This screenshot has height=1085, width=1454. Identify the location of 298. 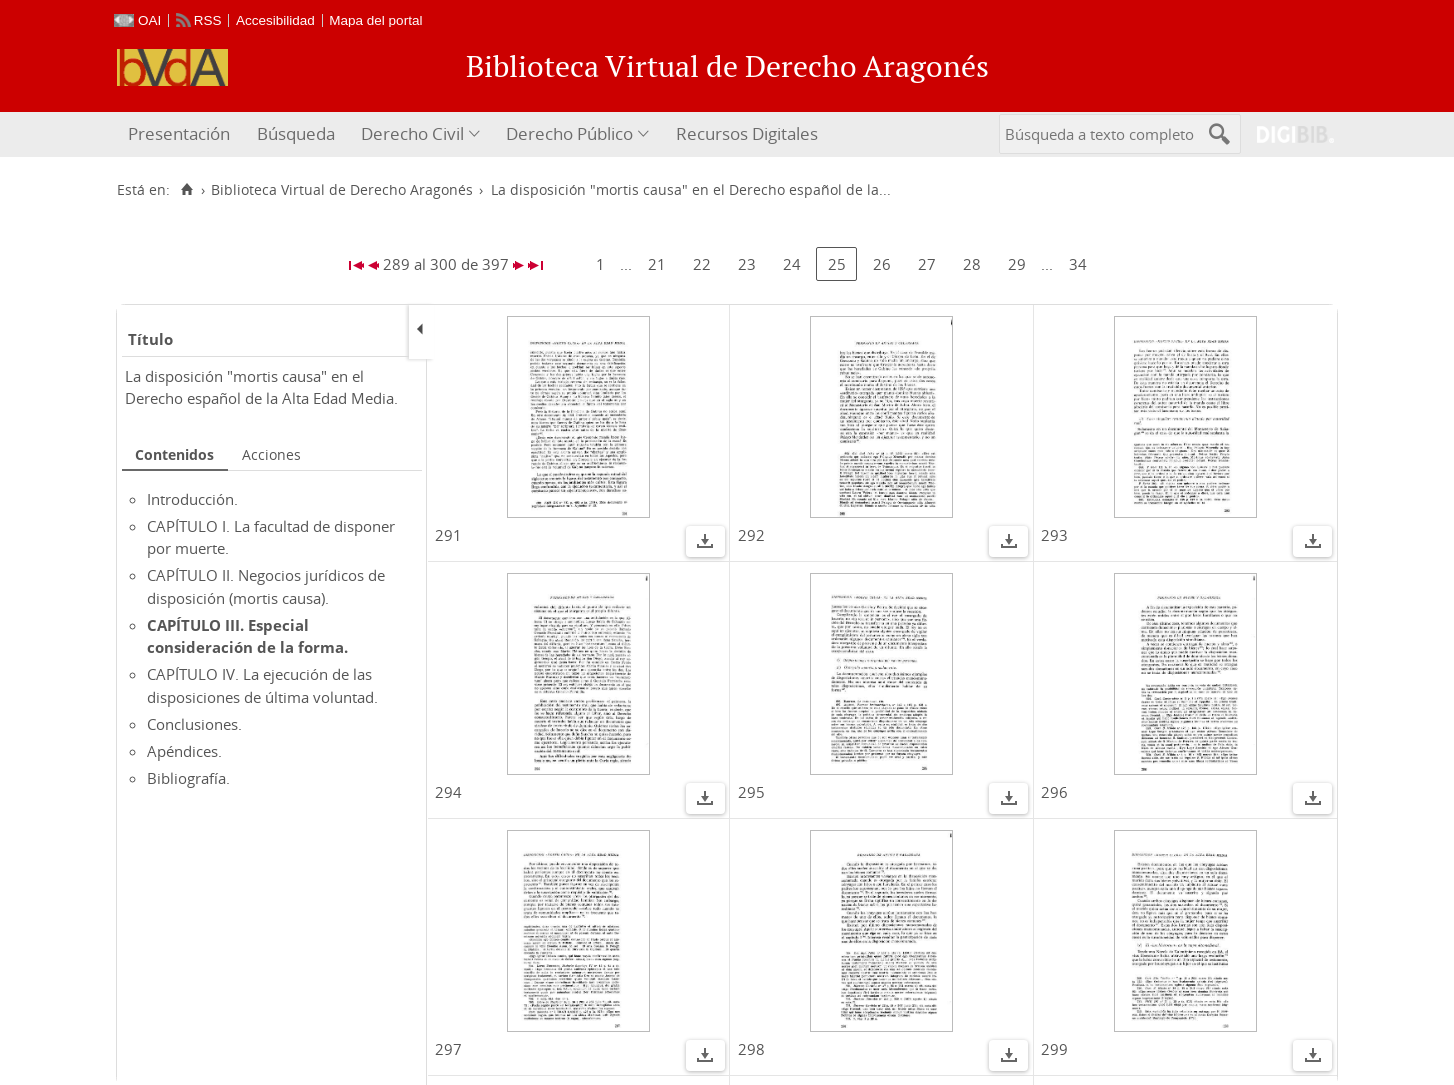
(751, 1049).